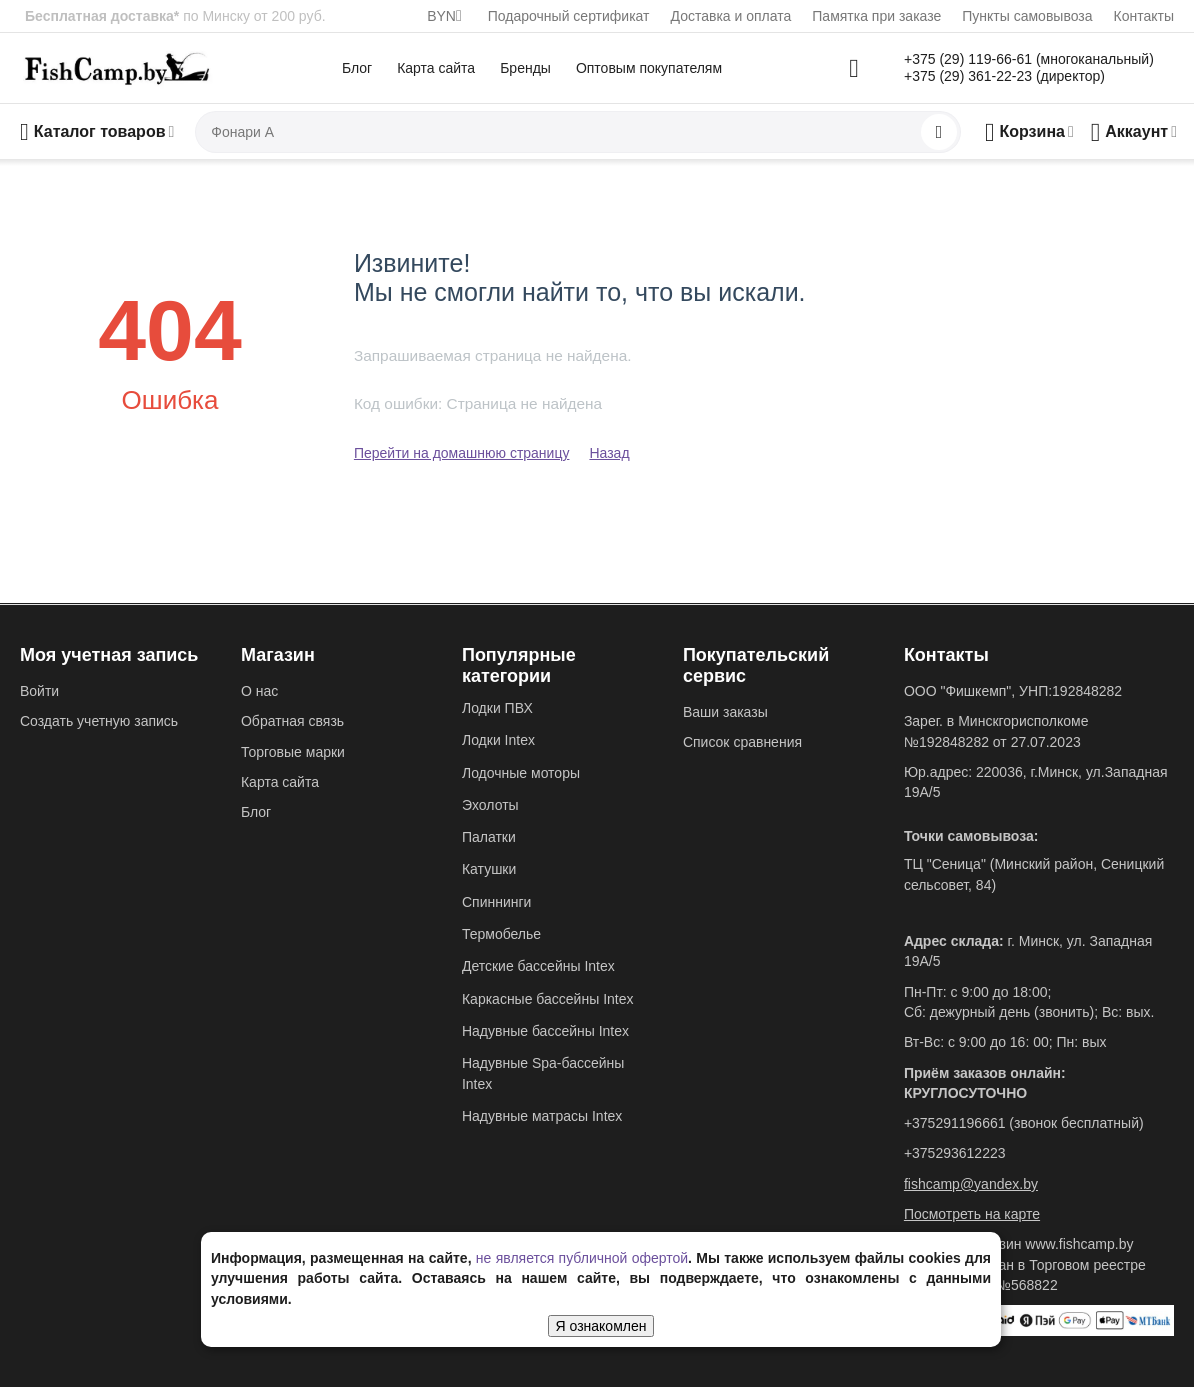 The width and height of the screenshot is (1202, 1387). Describe the element at coordinates (489, 837) in the screenshot. I see `Палатки` at that location.